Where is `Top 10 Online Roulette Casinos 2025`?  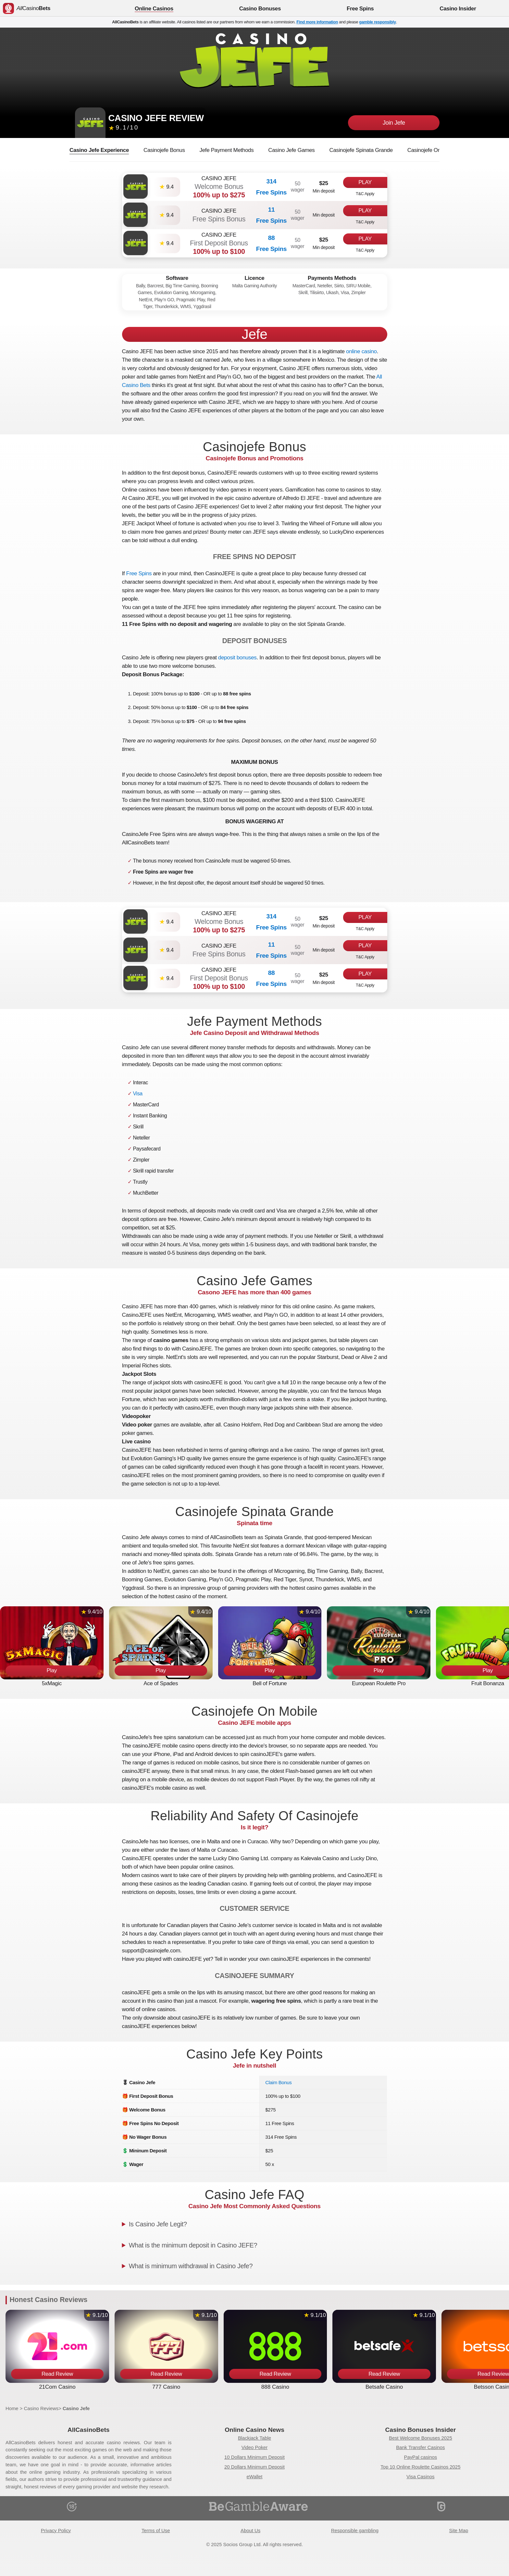 Top 10 Online Roulette Casinos 2025 is located at coordinates (420, 2467).